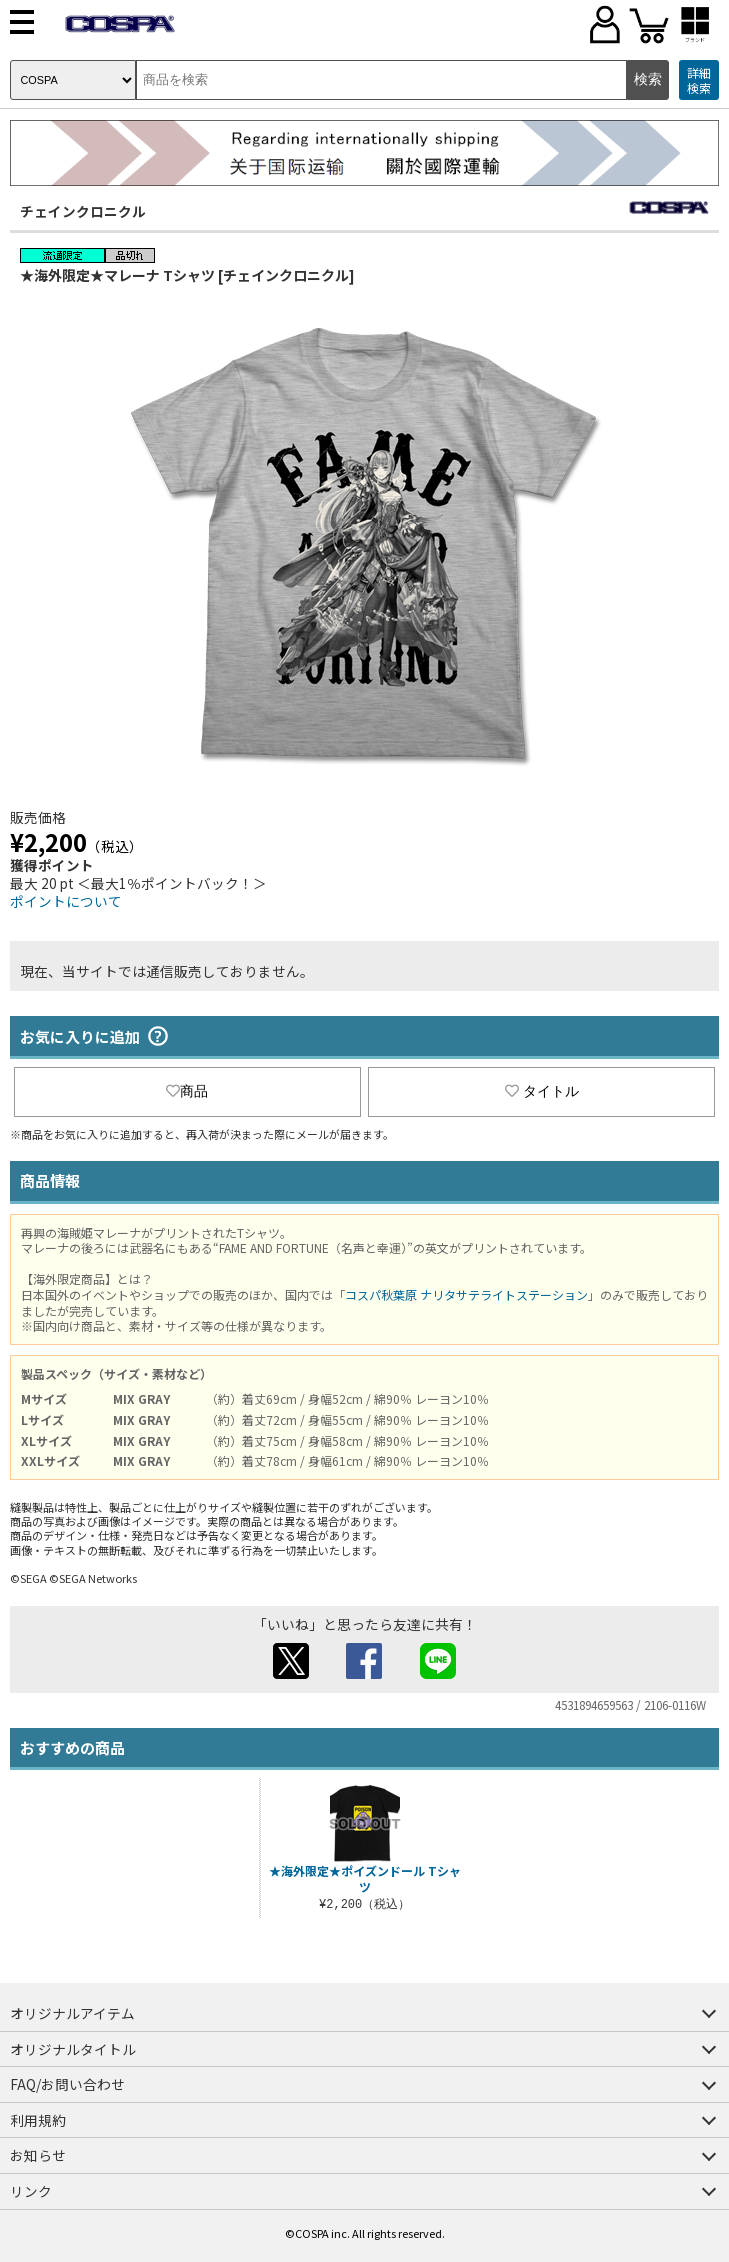  What do you see at coordinates (83, 211) in the screenshot?
I see `チェインクロニクル` at bounding box center [83, 211].